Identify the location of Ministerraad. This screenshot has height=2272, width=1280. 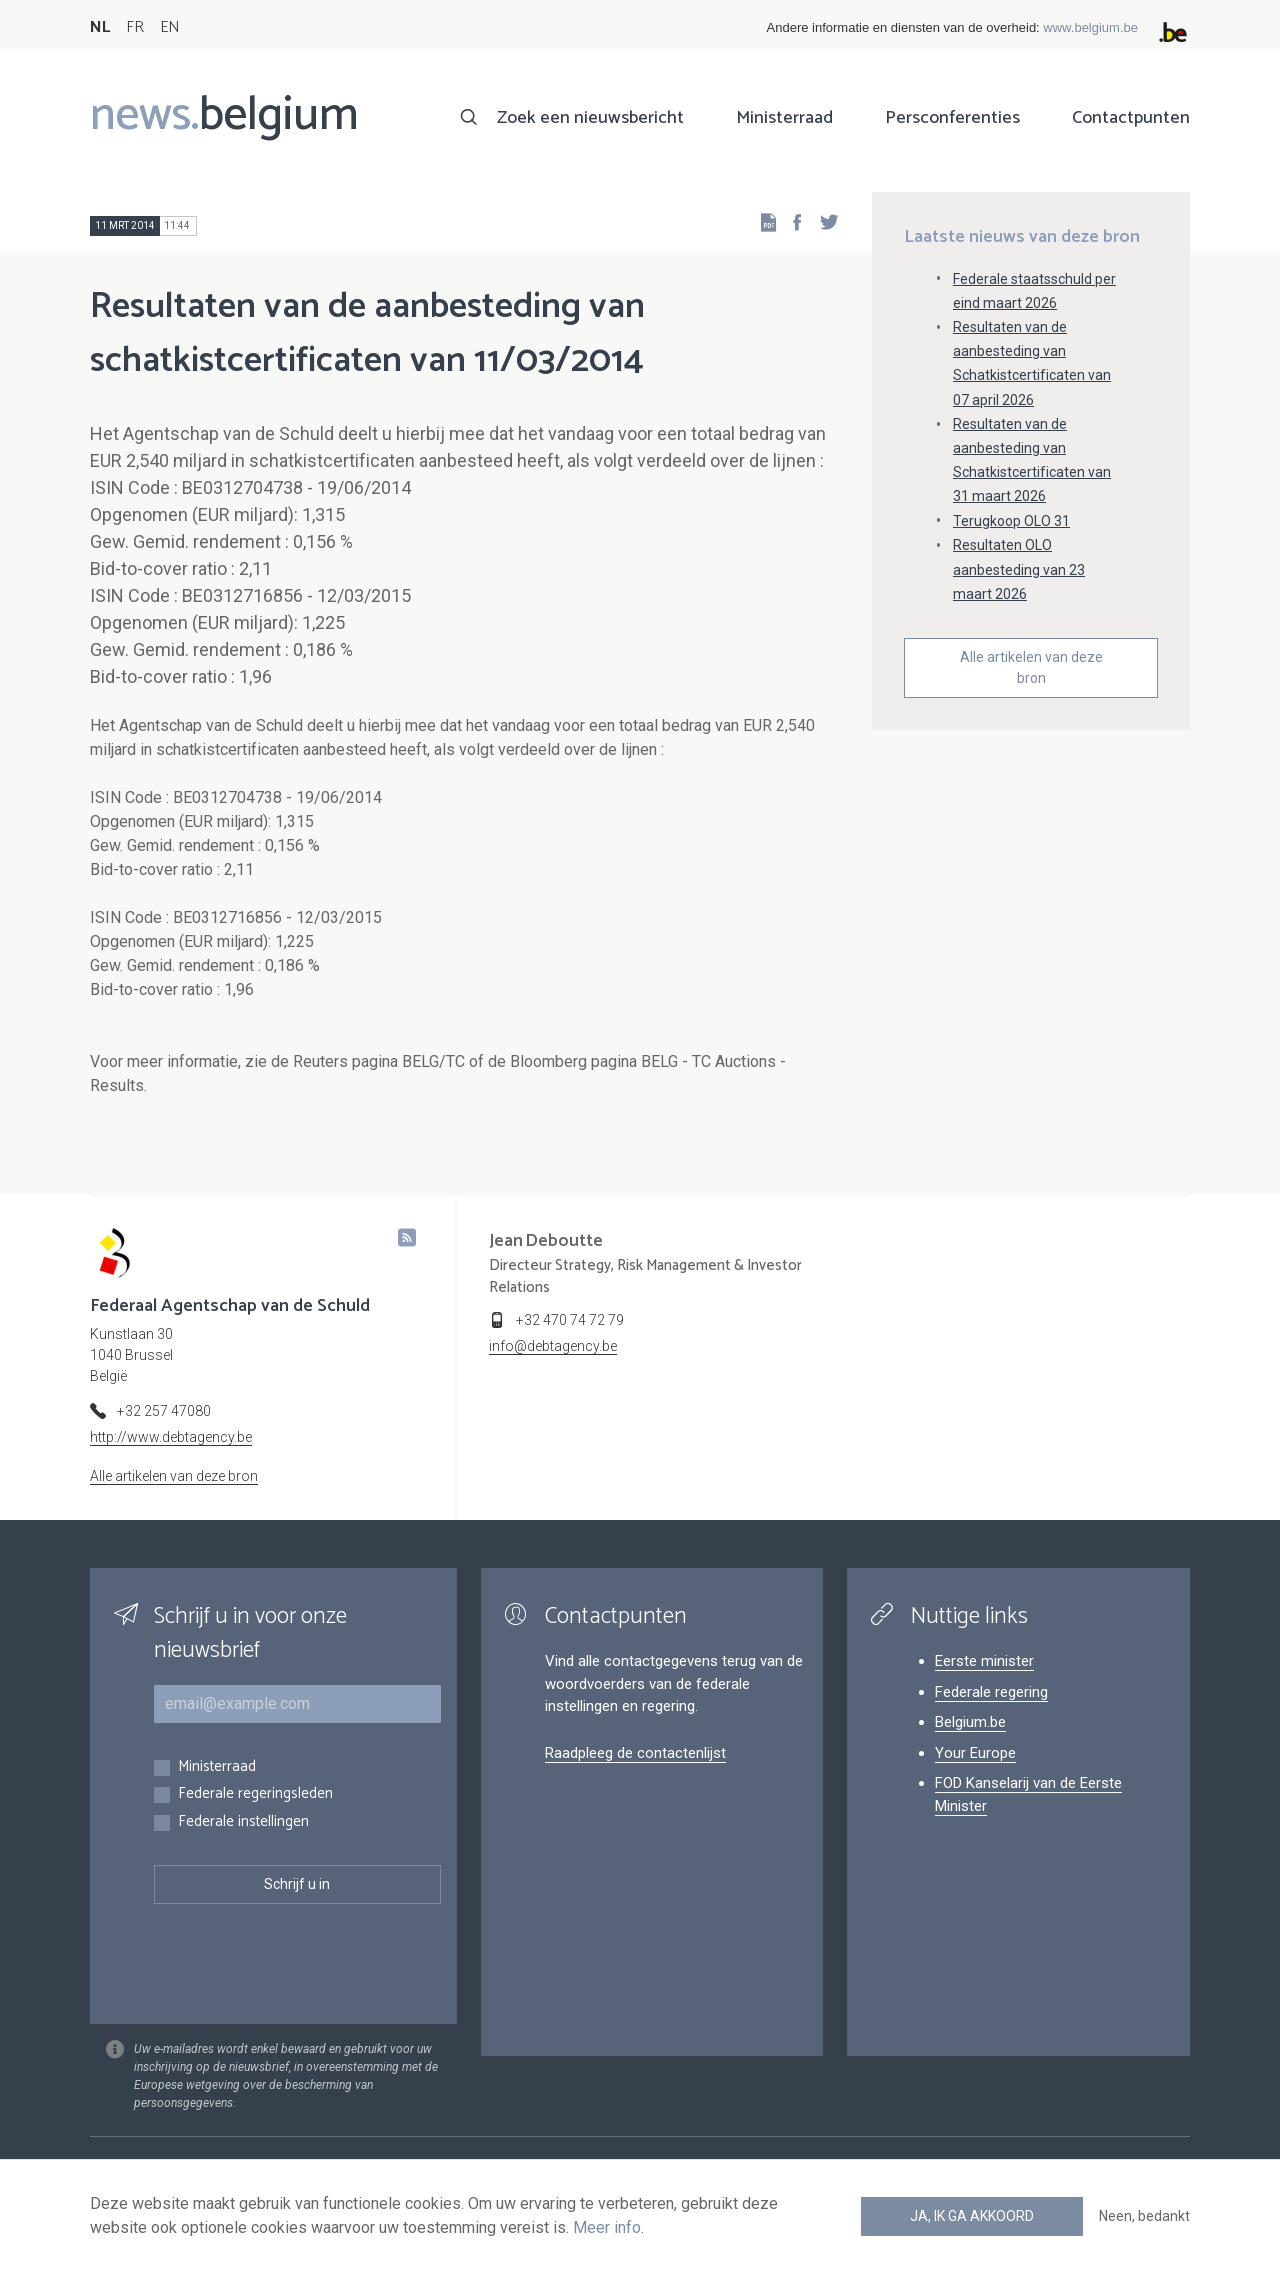
(784, 118).